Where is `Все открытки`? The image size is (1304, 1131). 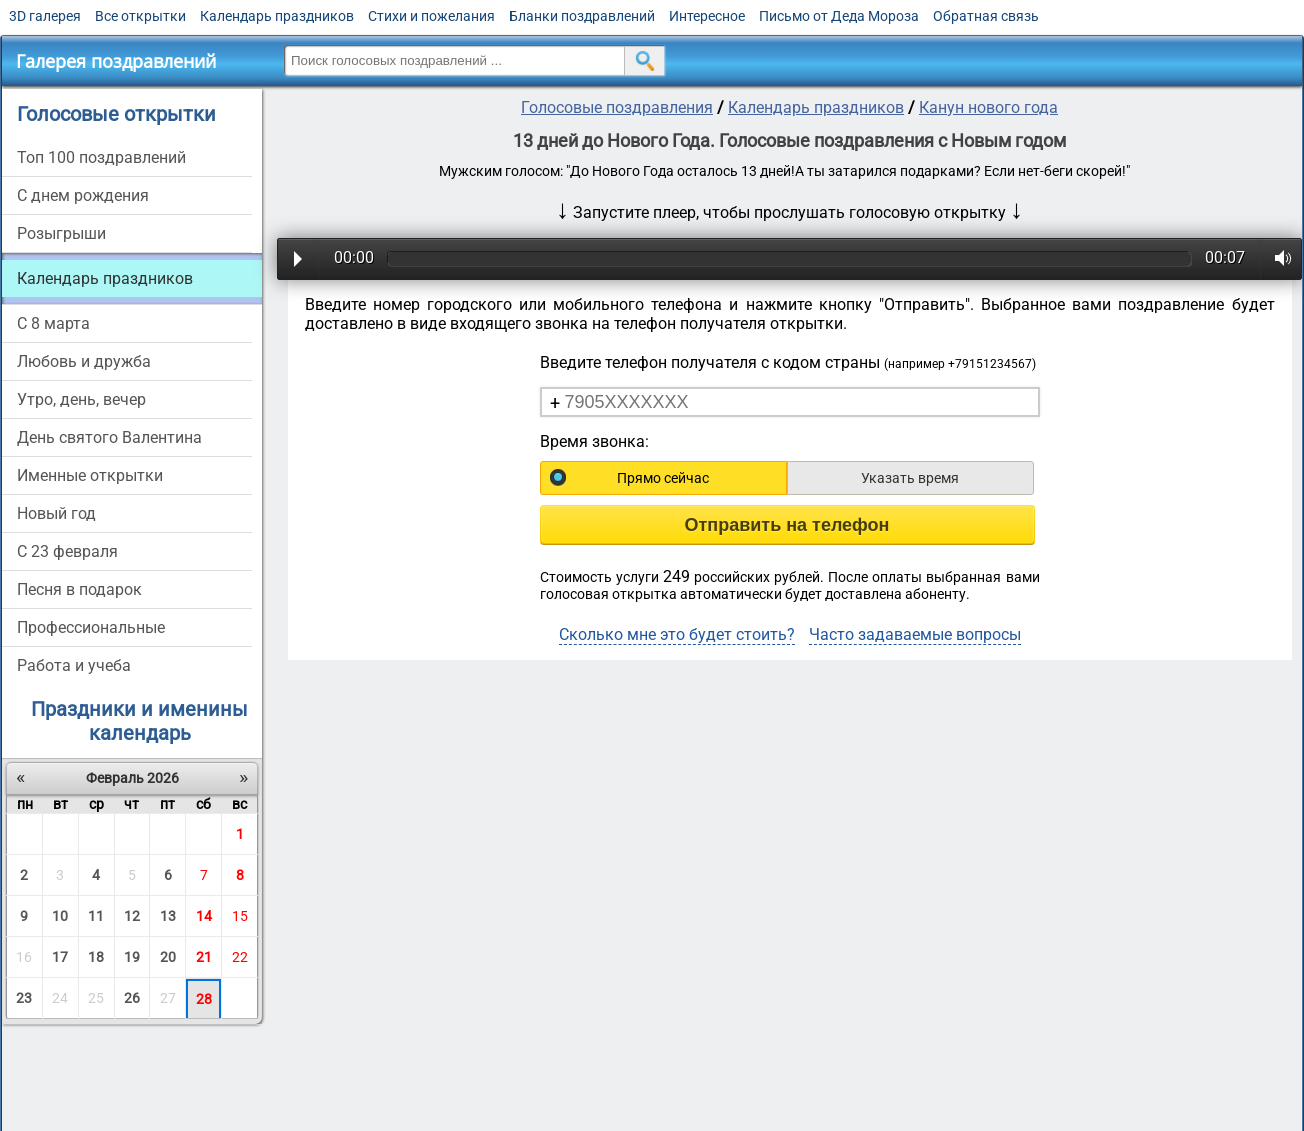
Все открытки is located at coordinates (140, 16).